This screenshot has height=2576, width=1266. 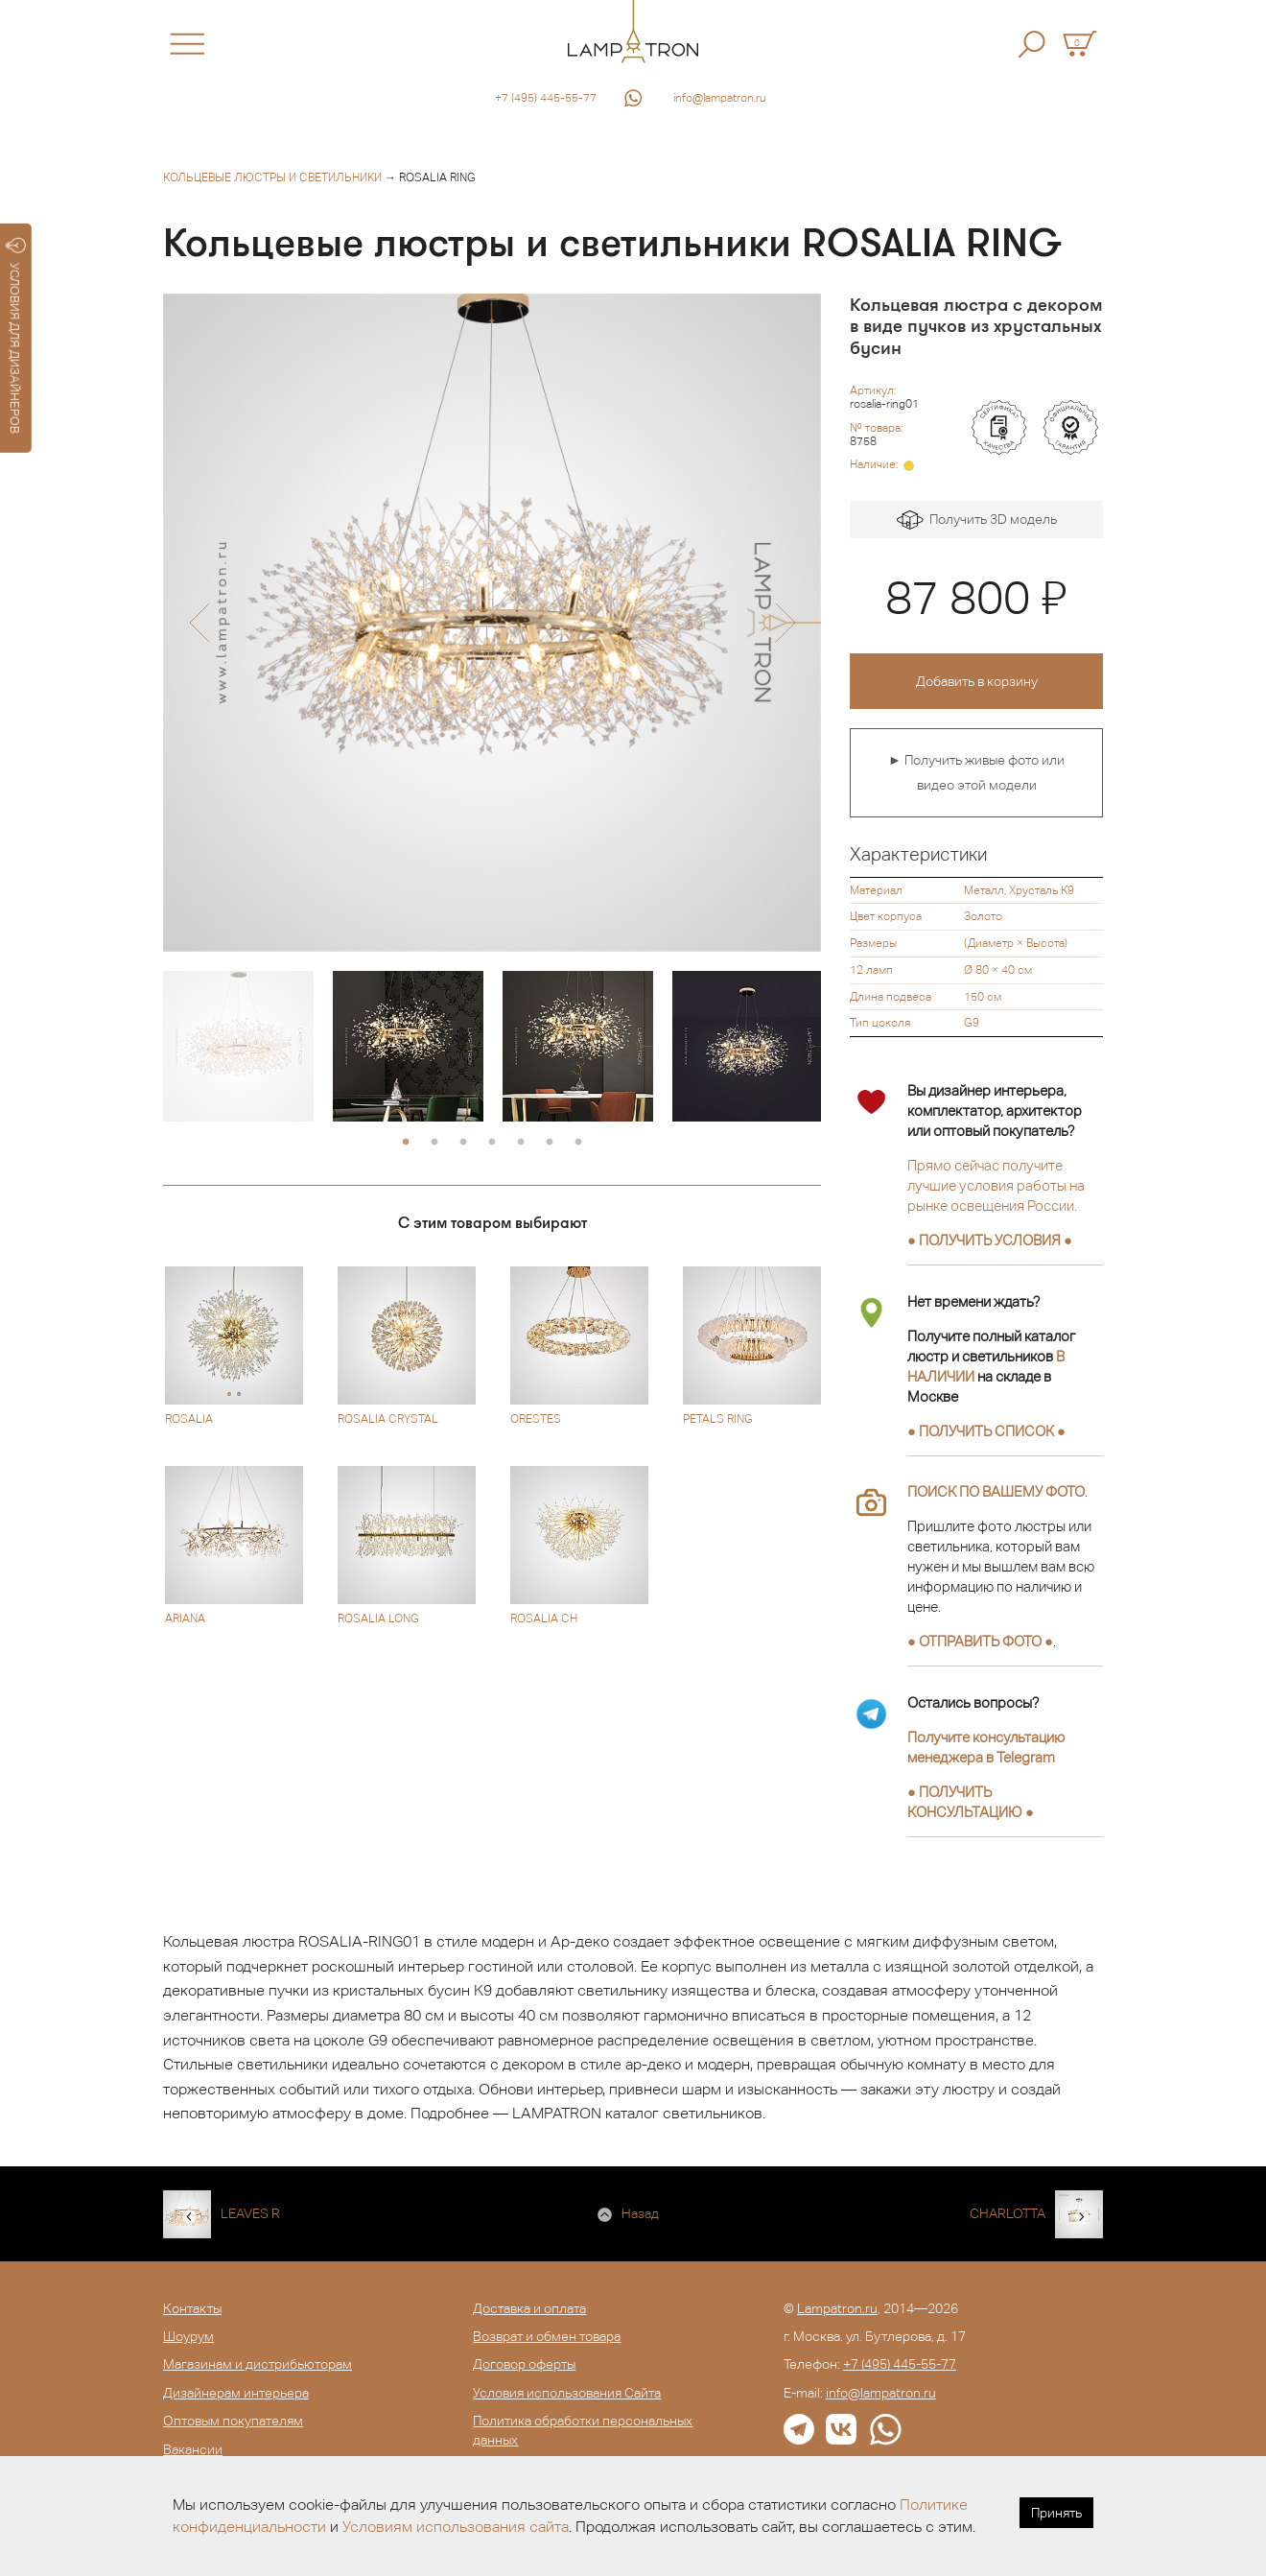 What do you see at coordinates (405, 1142) in the screenshot?
I see `1 [button]` at bounding box center [405, 1142].